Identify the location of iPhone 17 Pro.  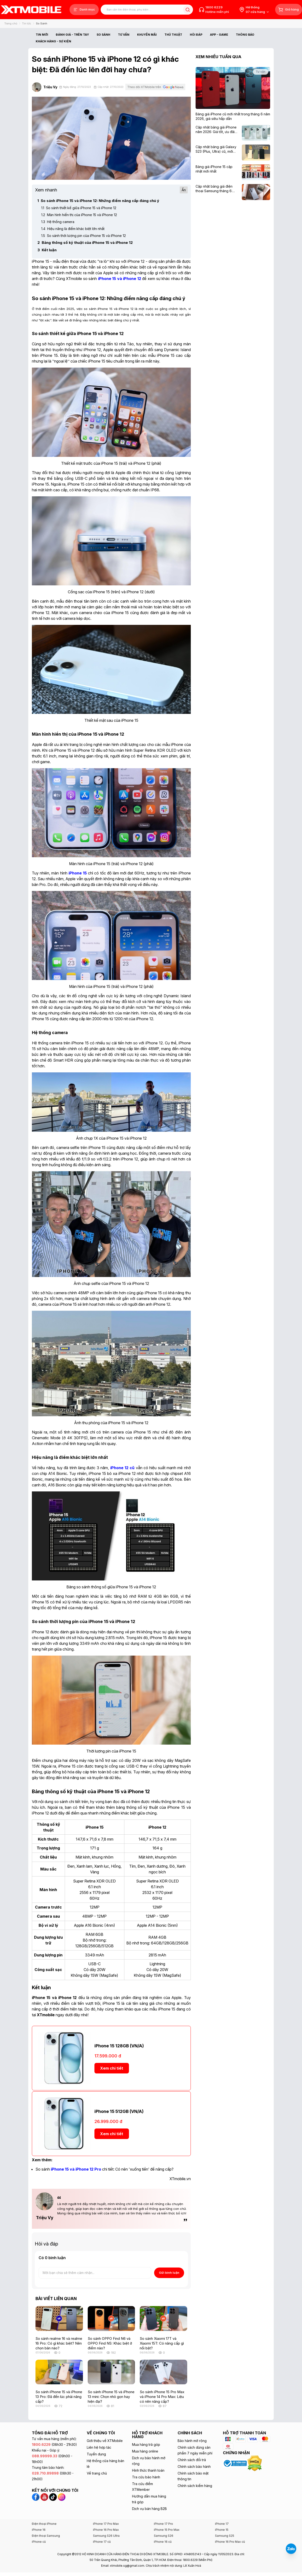
(163, 2524).